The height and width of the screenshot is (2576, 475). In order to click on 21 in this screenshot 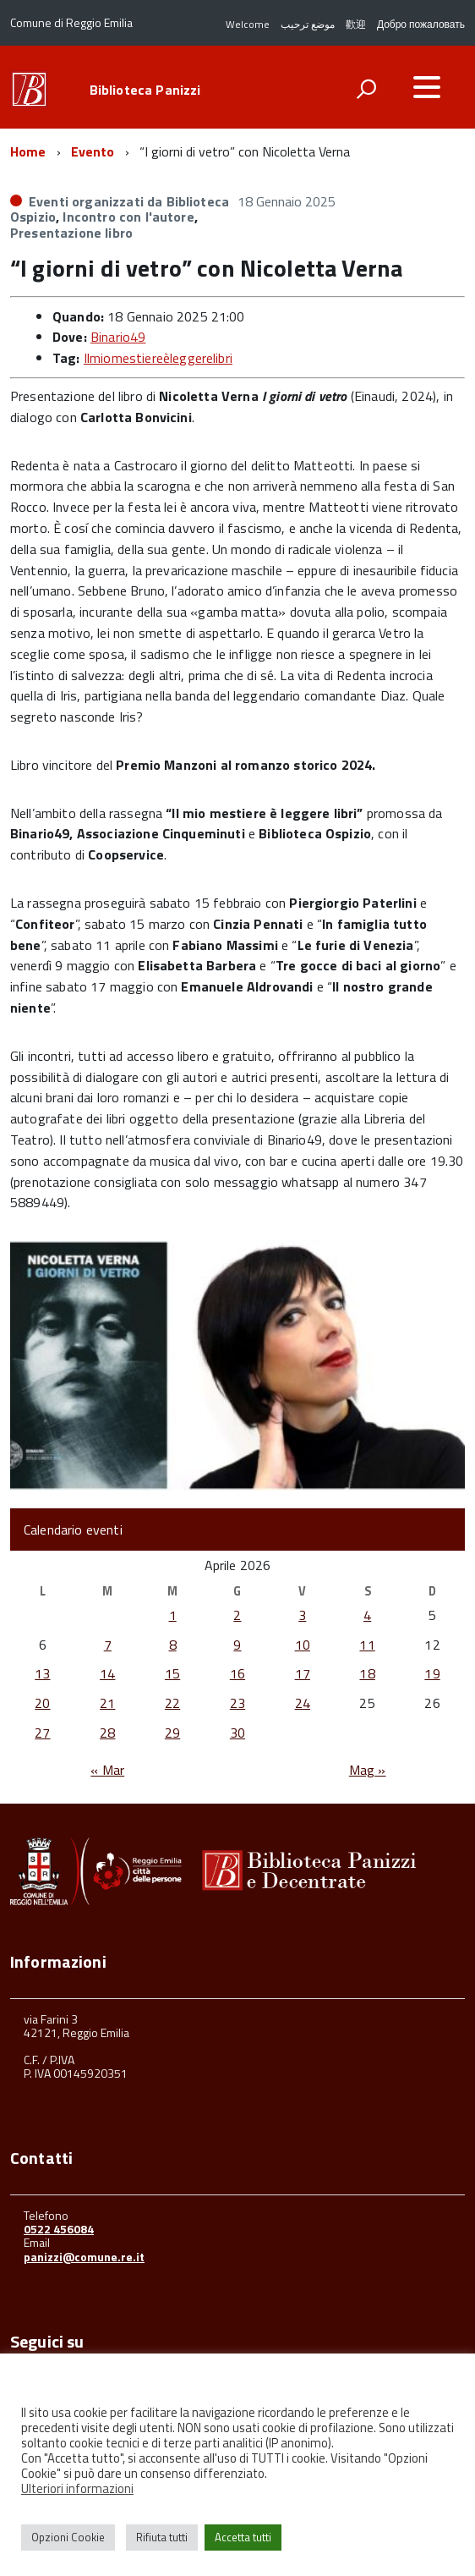, I will do `click(107, 1703)`.